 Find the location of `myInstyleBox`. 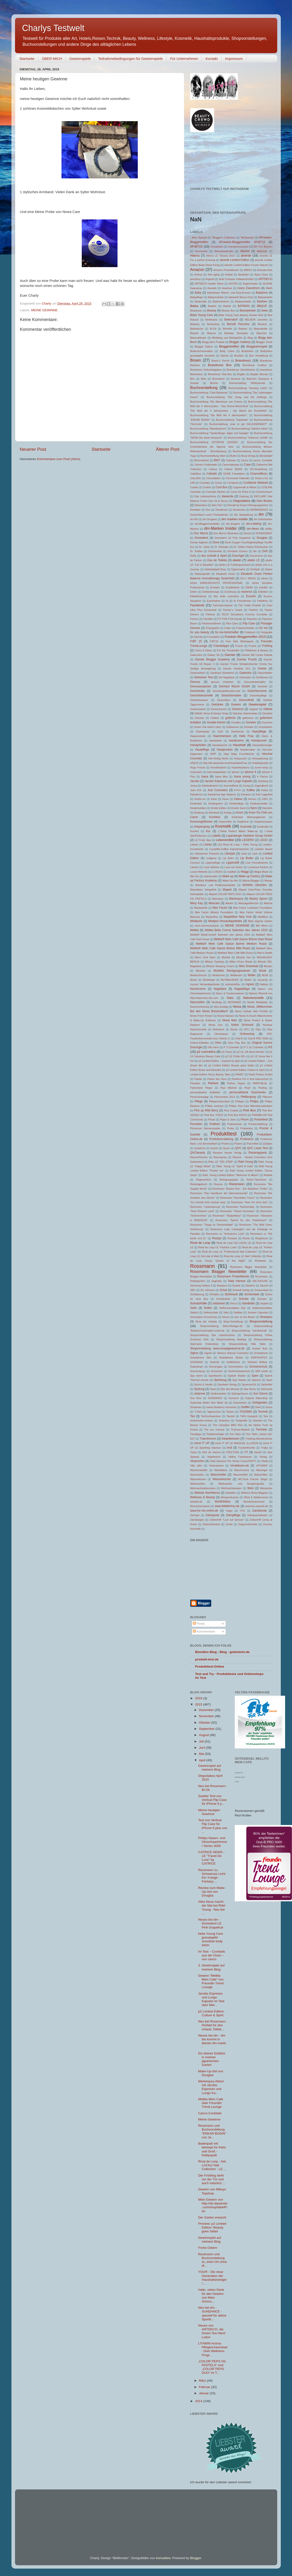

myInstyleBox is located at coordinates (232, 984).